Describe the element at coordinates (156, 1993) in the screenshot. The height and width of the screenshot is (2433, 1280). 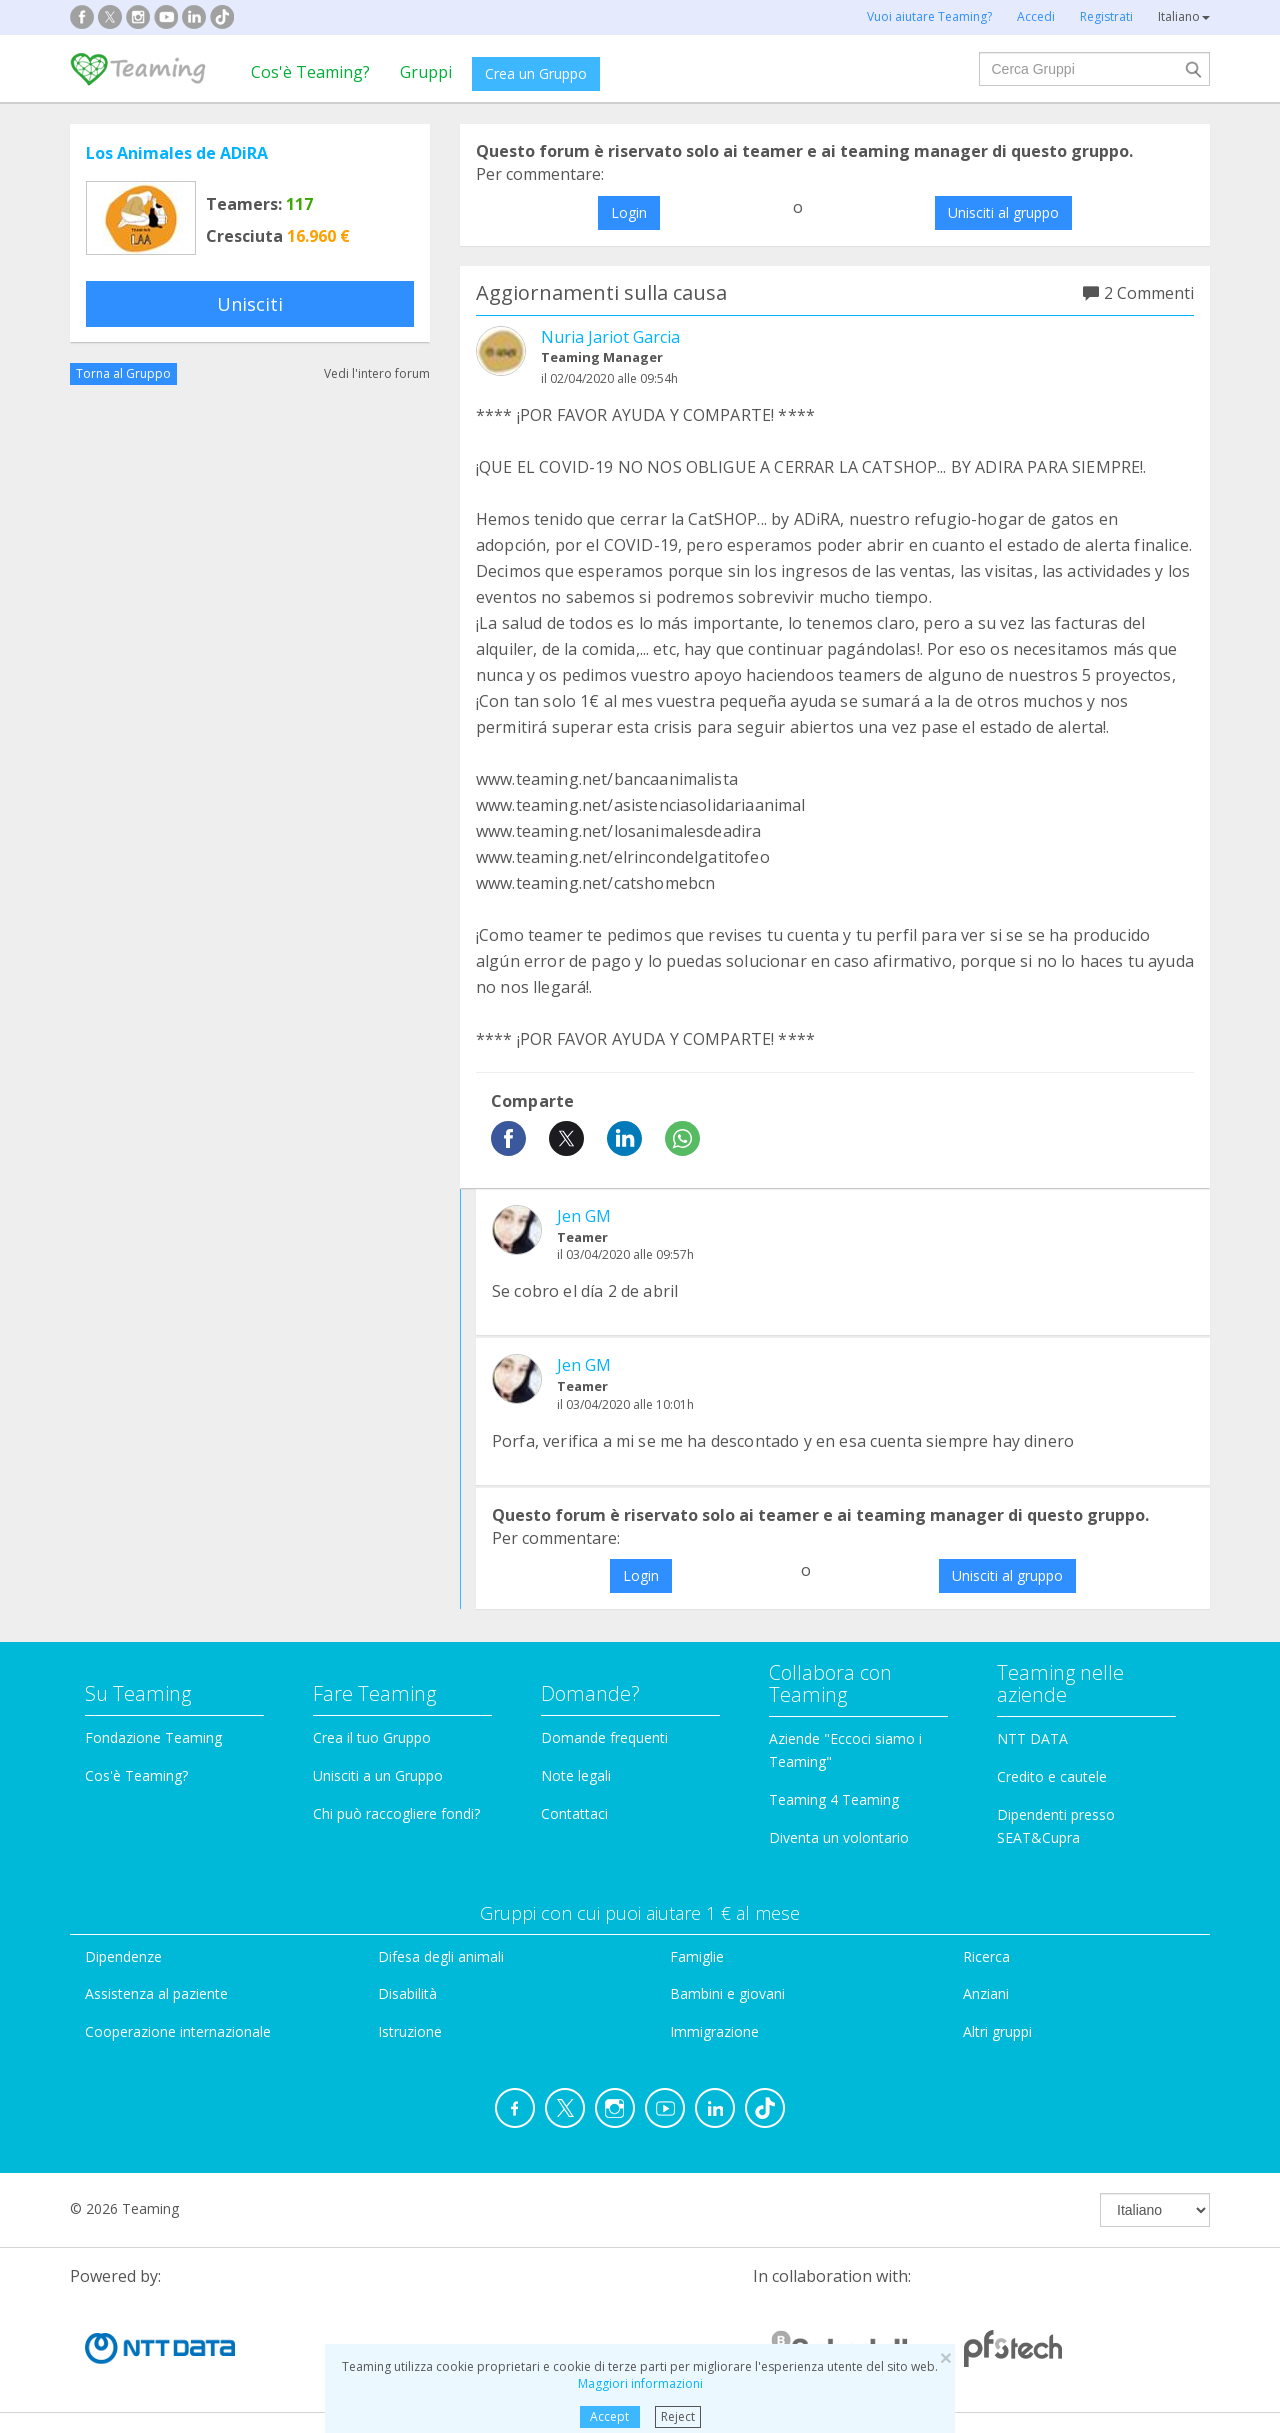
I see `Assistenza al paziente` at that location.